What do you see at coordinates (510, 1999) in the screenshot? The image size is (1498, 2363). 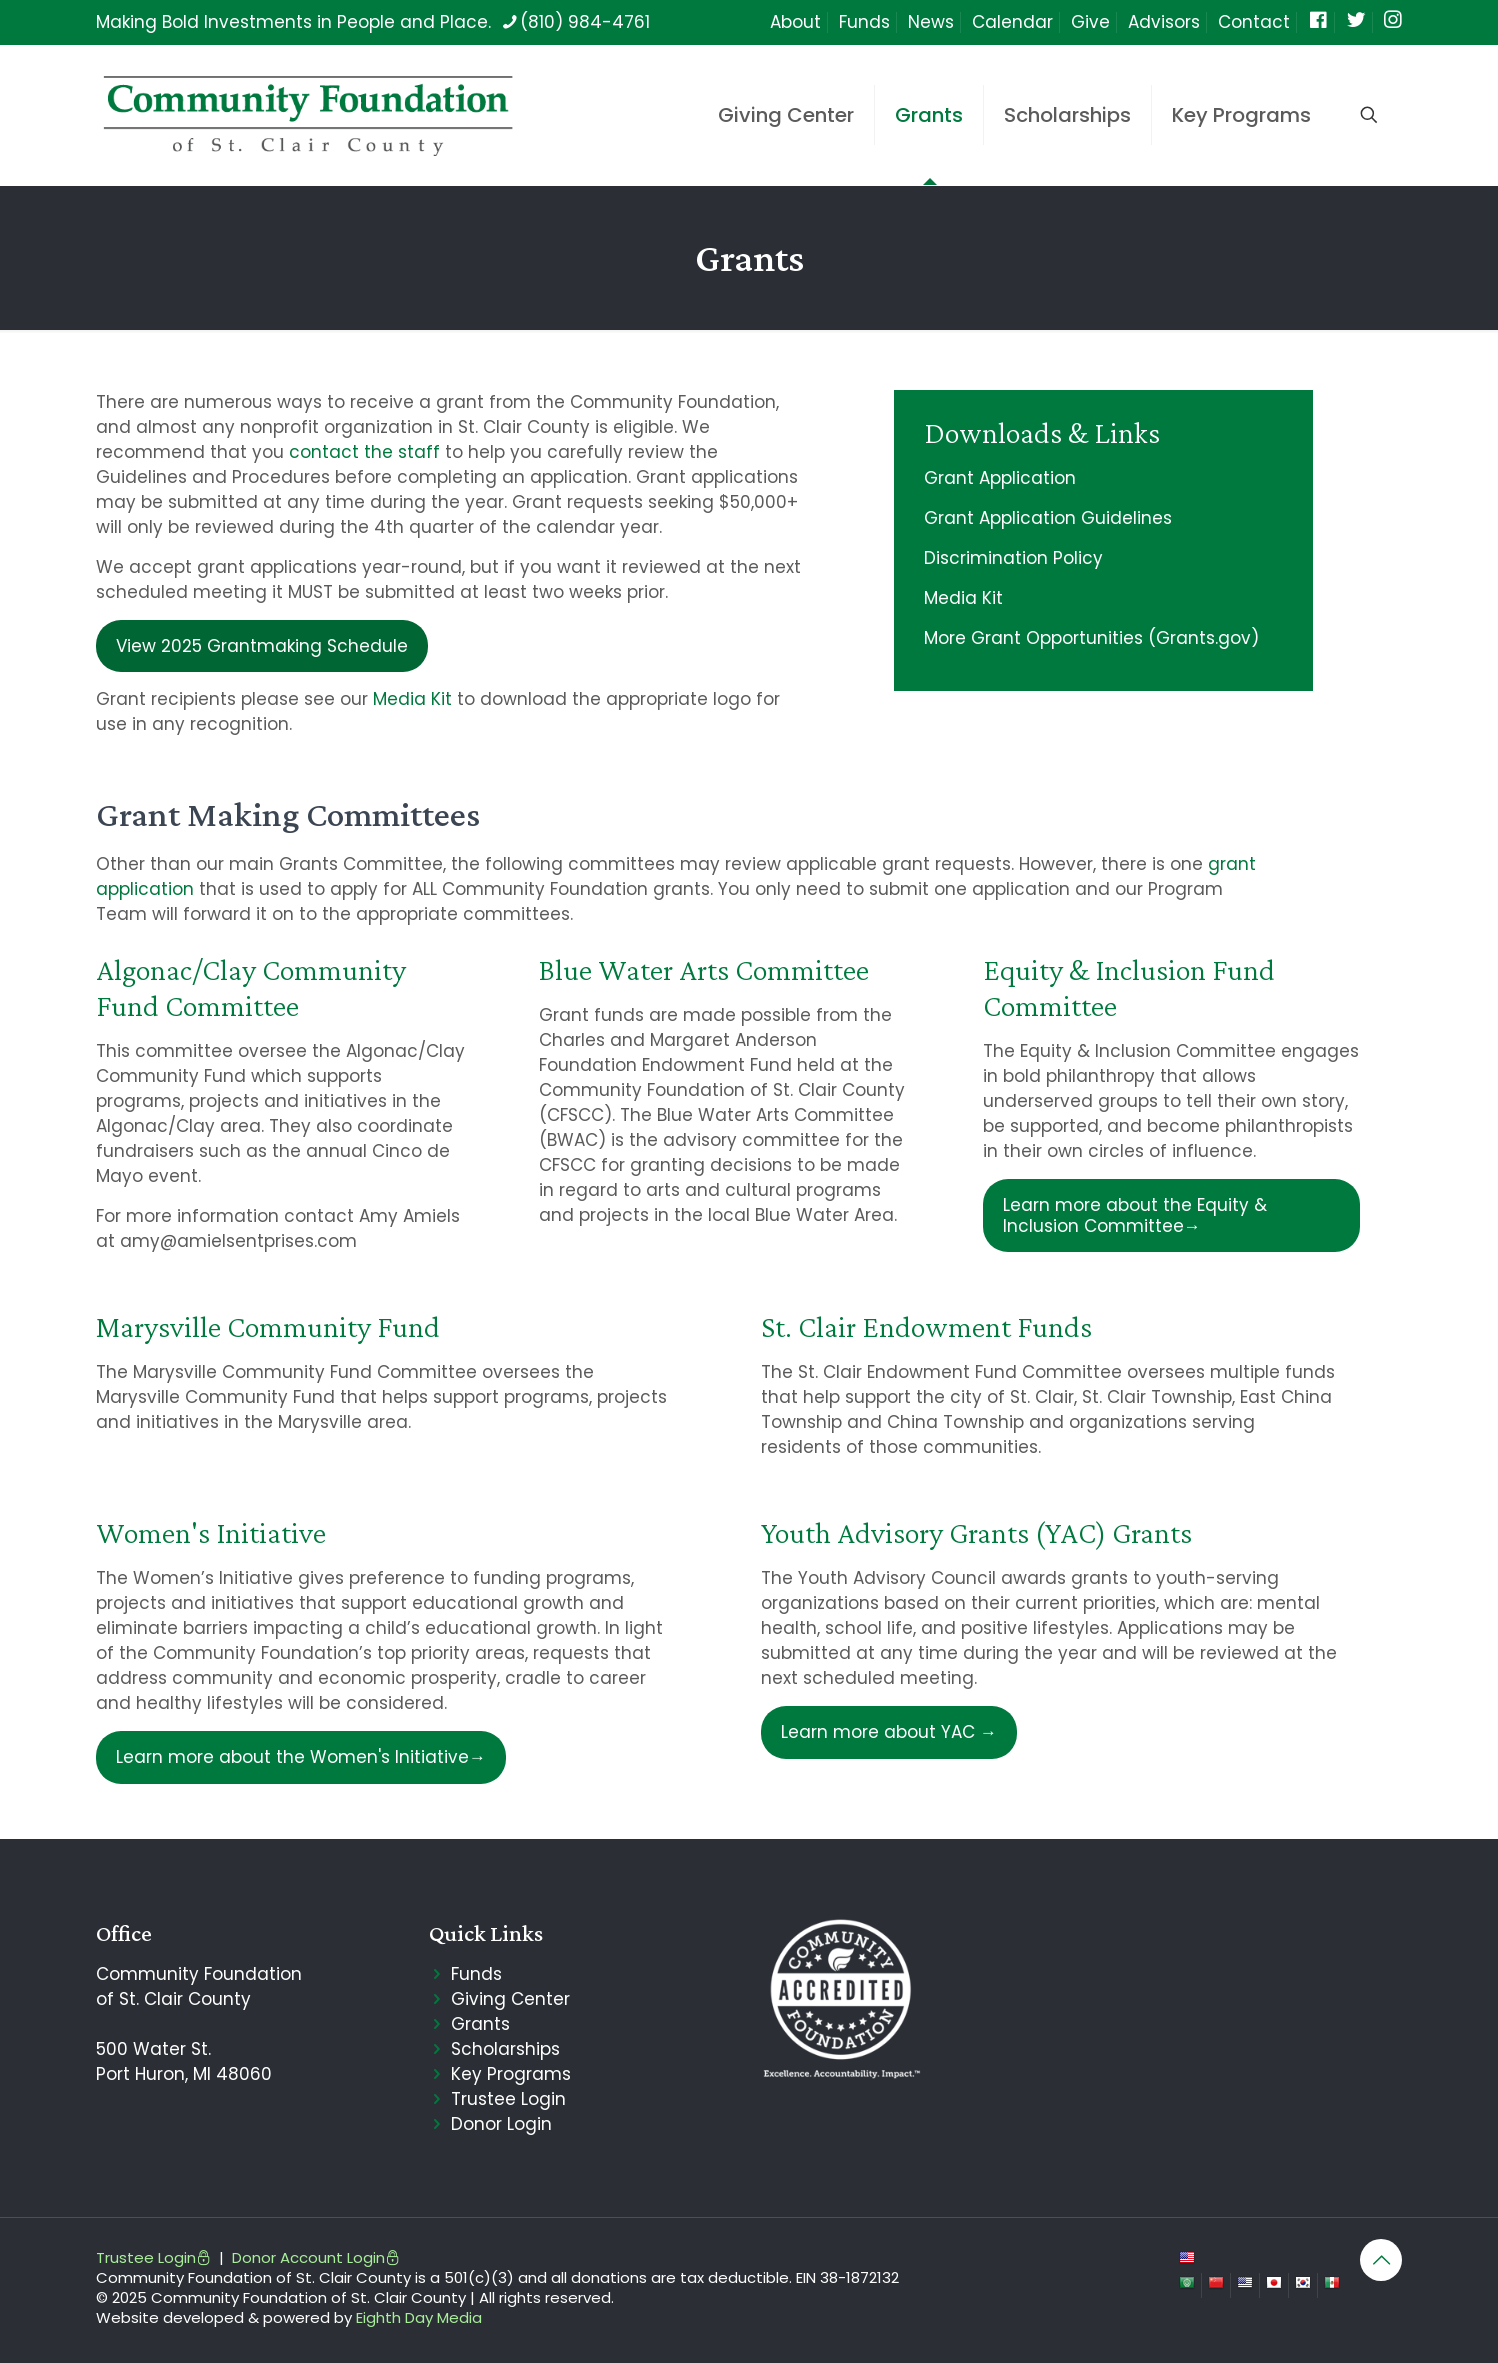 I see `Giving Center` at bounding box center [510, 1999].